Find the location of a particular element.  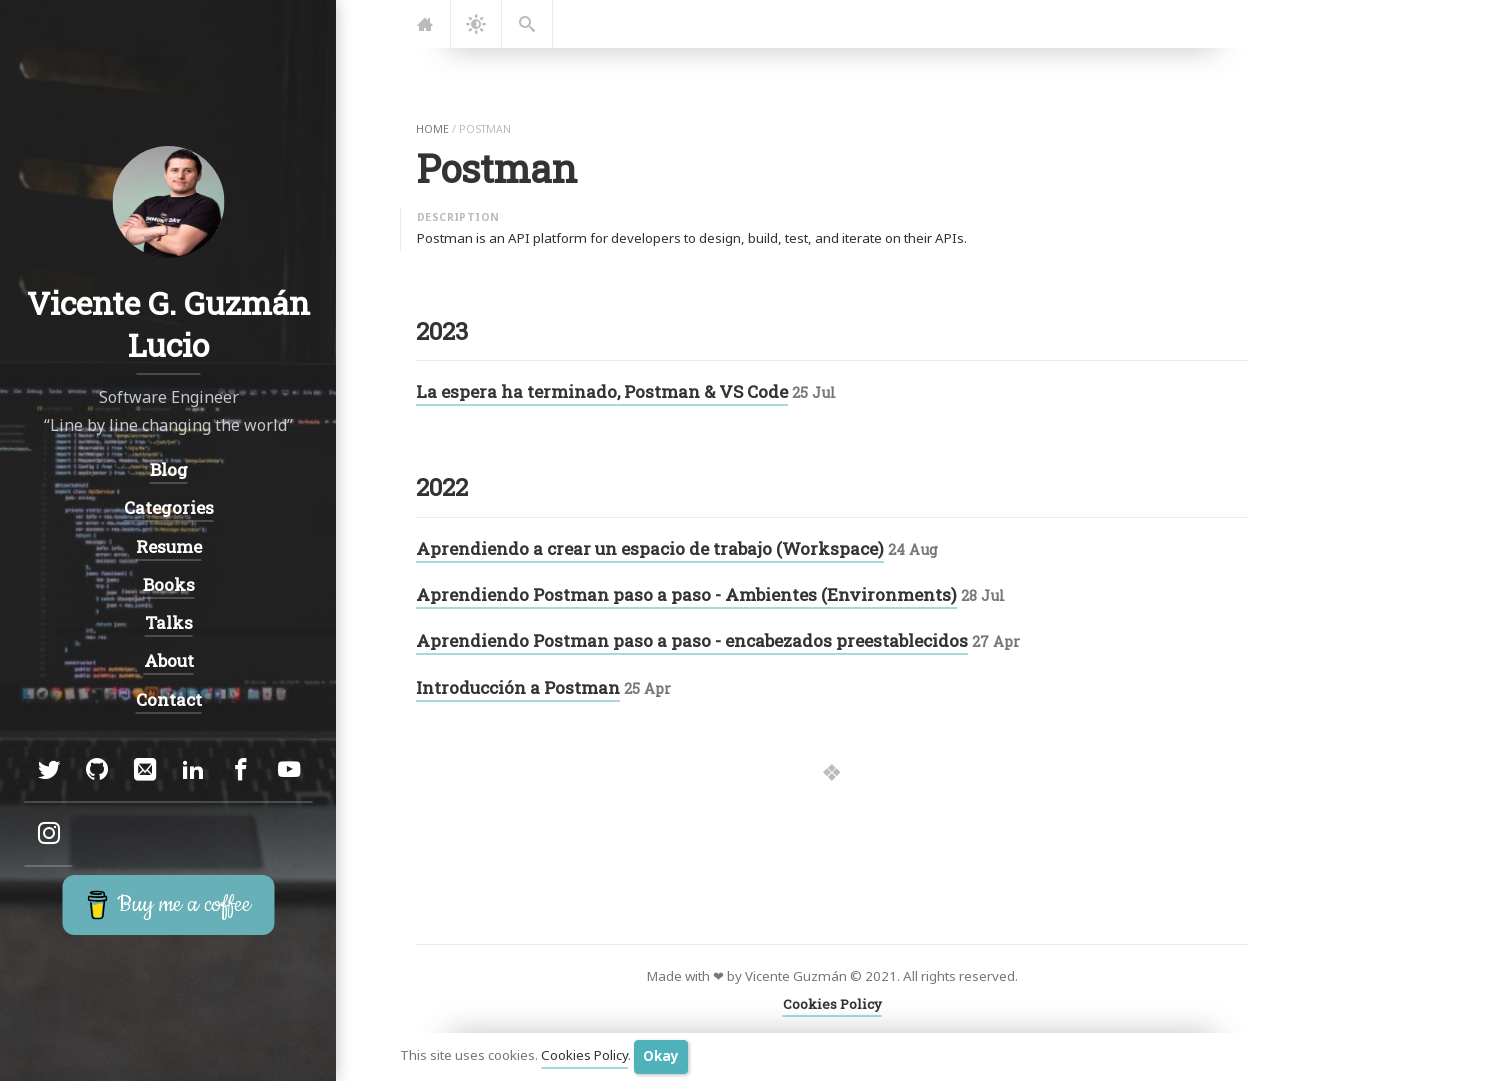

Books is located at coordinates (168, 584).